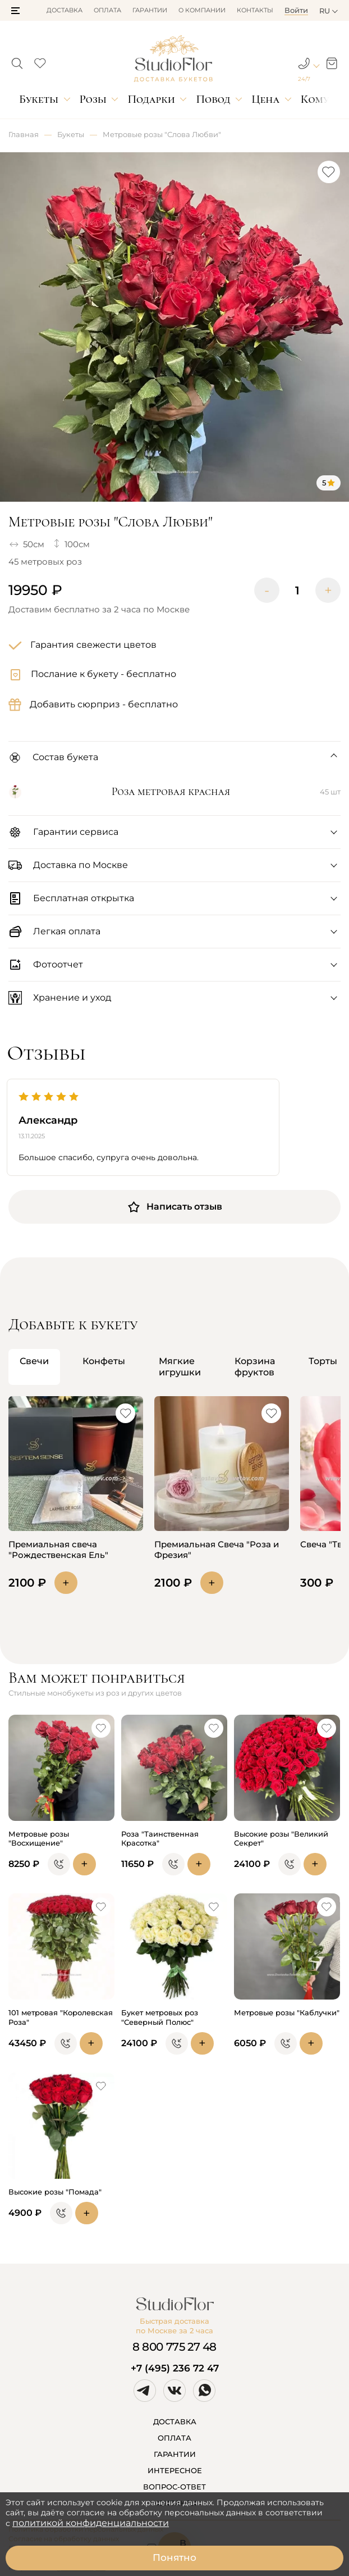 This screenshot has width=349, height=2576. Describe the element at coordinates (107, 10) in the screenshot. I see `Оплата` at that location.